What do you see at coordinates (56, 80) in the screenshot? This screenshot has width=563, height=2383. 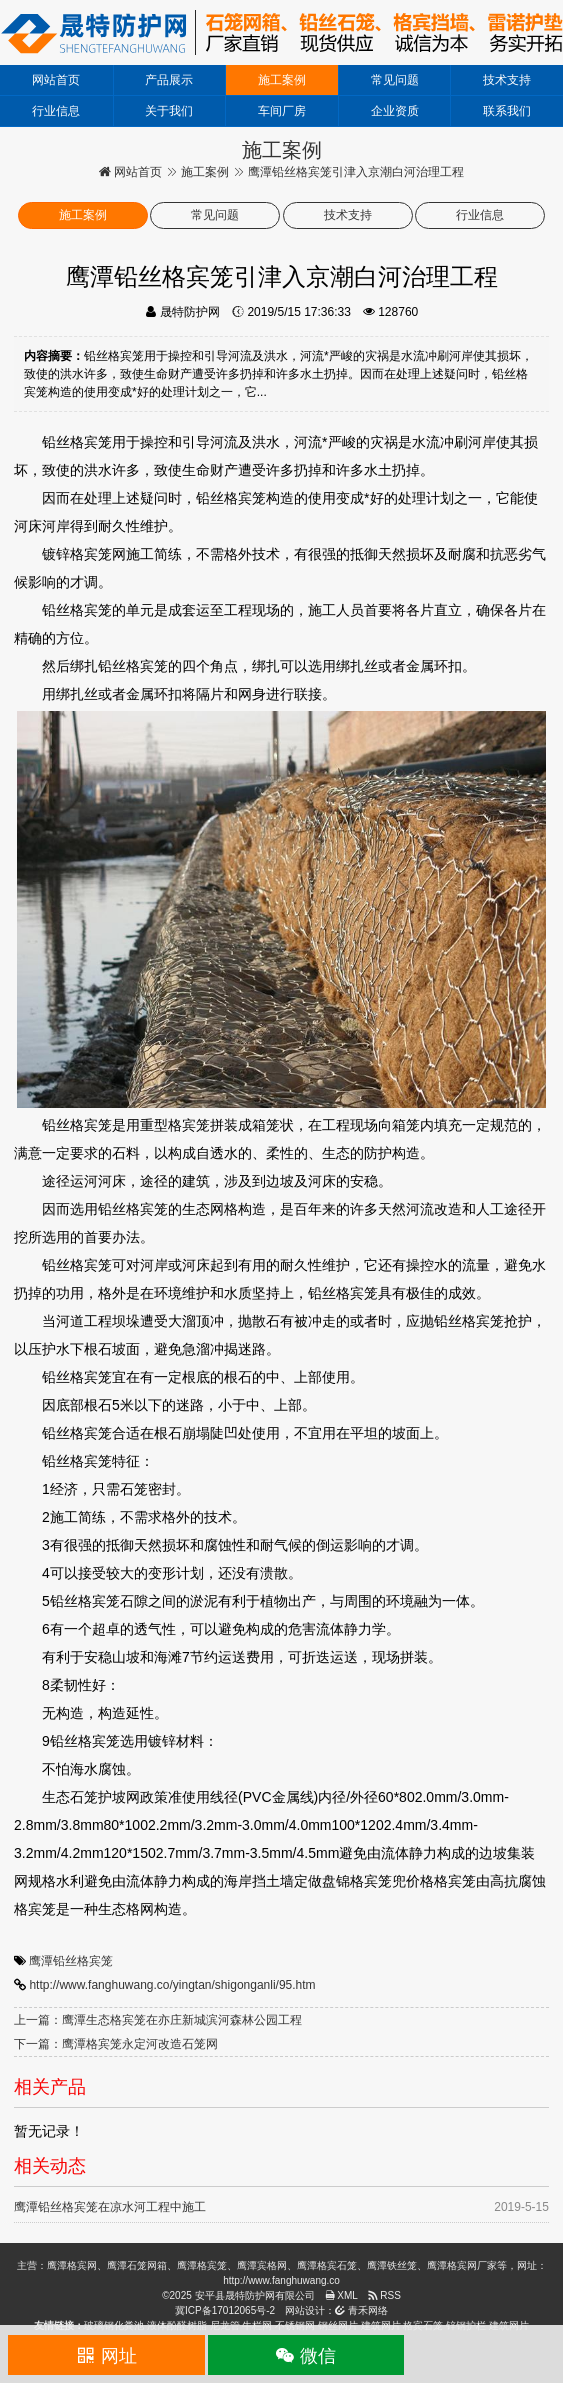 I see `网站首页` at bounding box center [56, 80].